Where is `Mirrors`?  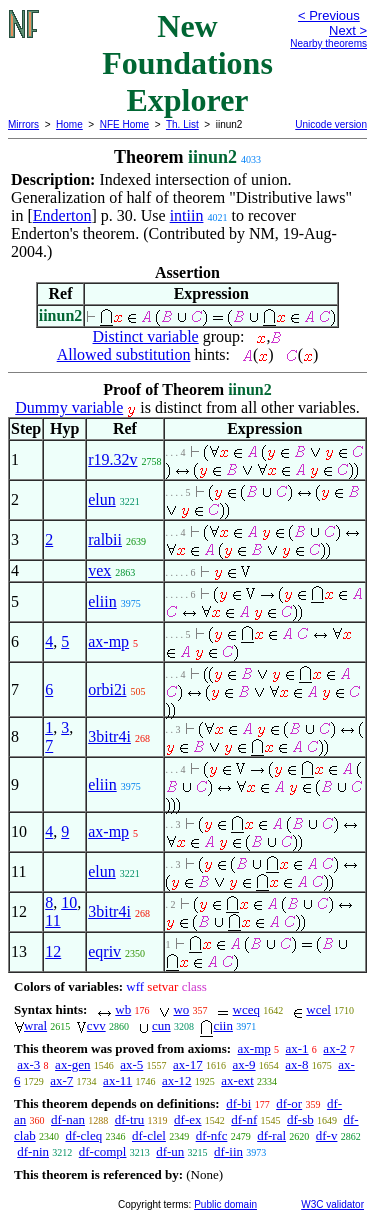
Mirrors is located at coordinates (23, 124).